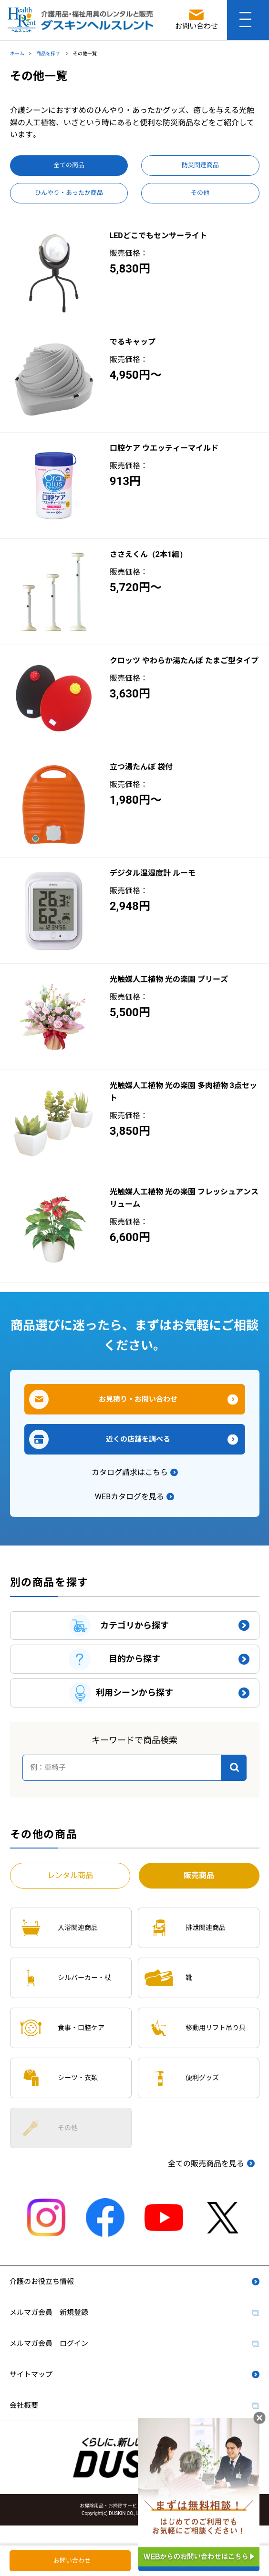 Image resolution: width=269 pixels, height=2576 pixels. Describe the element at coordinates (17, 53) in the screenshot. I see `ホーム` at that location.